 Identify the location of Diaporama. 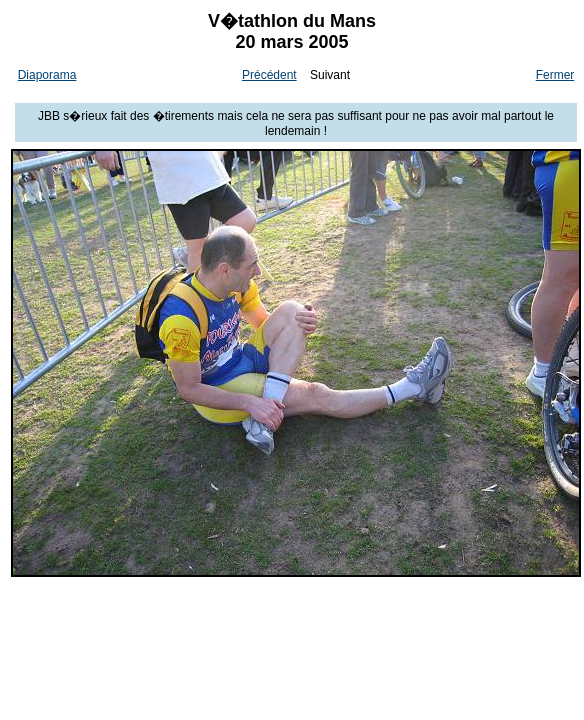
(47, 75).